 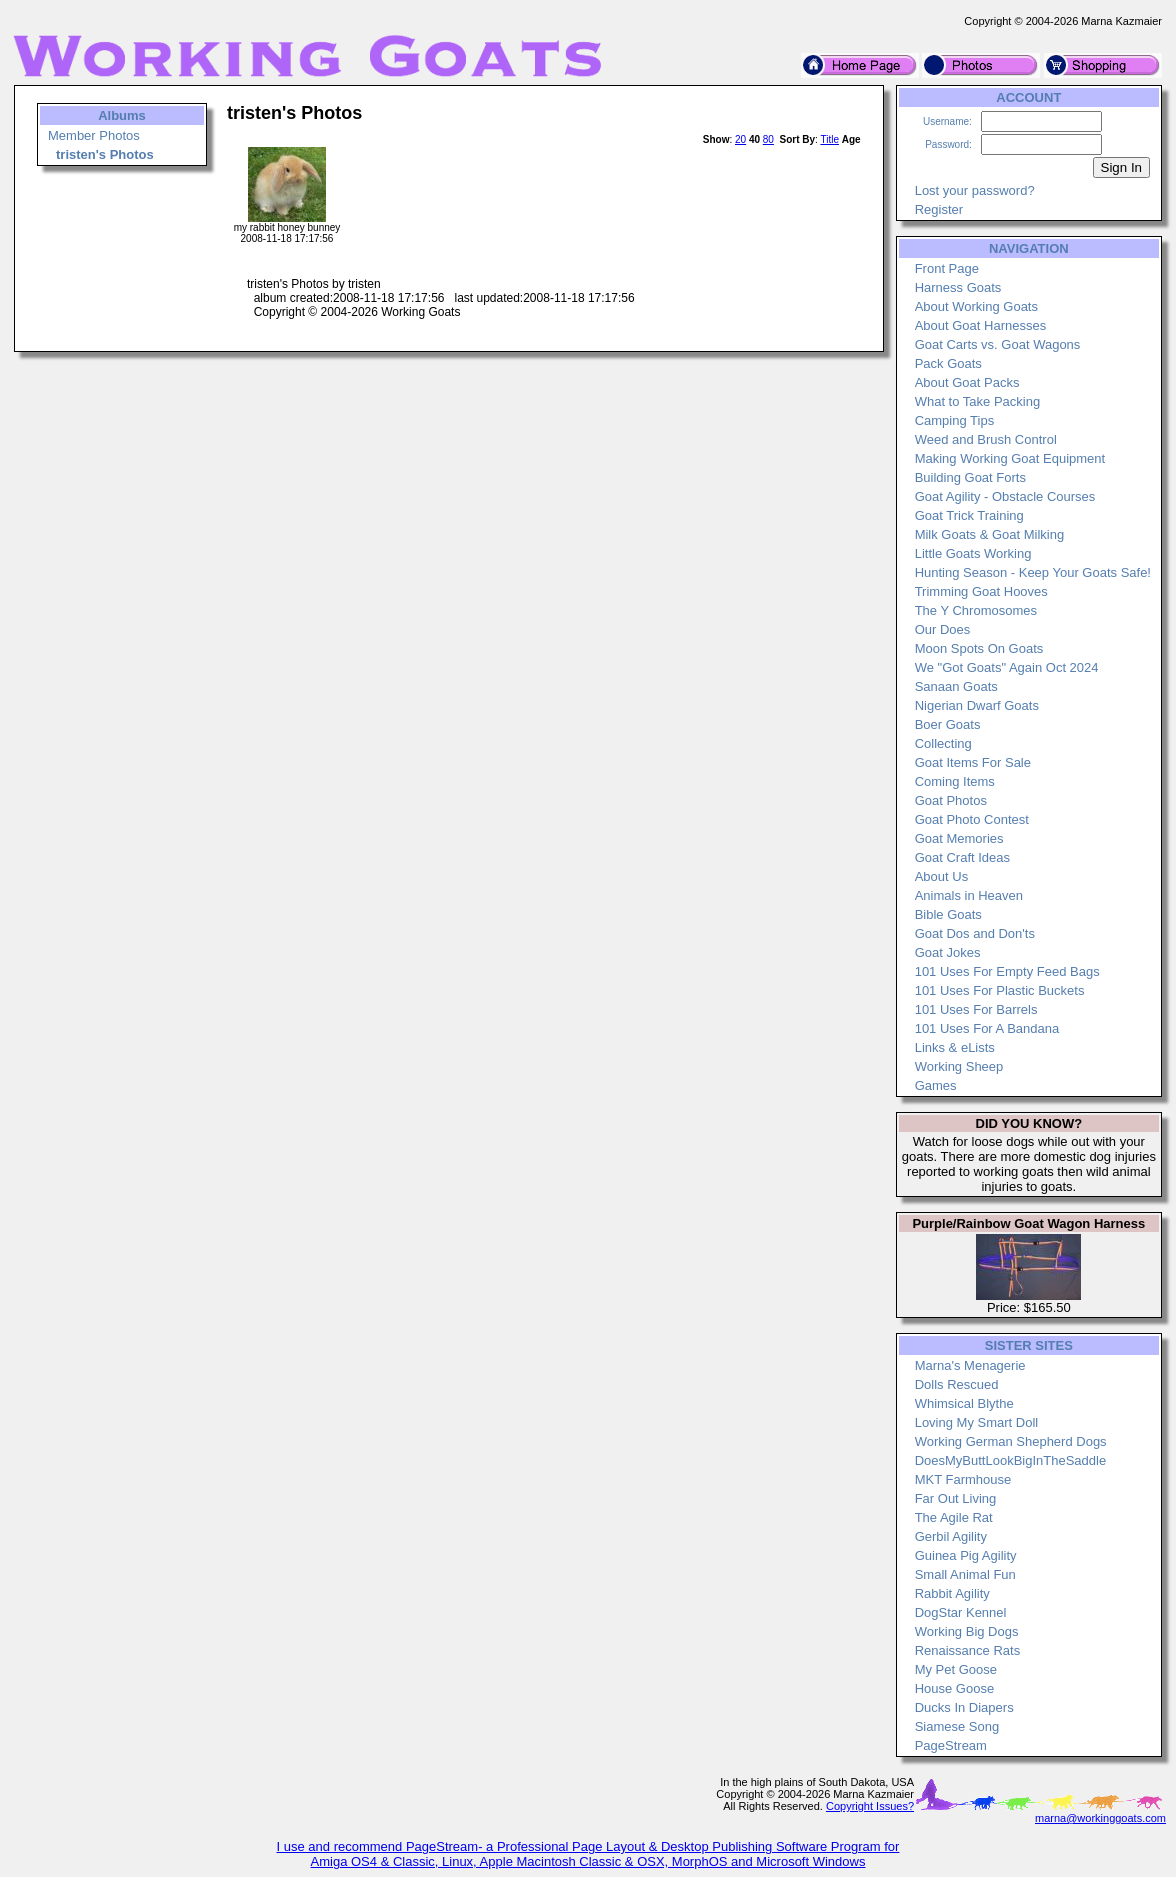 What do you see at coordinates (941, 876) in the screenshot?
I see `About Us` at bounding box center [941, 876].